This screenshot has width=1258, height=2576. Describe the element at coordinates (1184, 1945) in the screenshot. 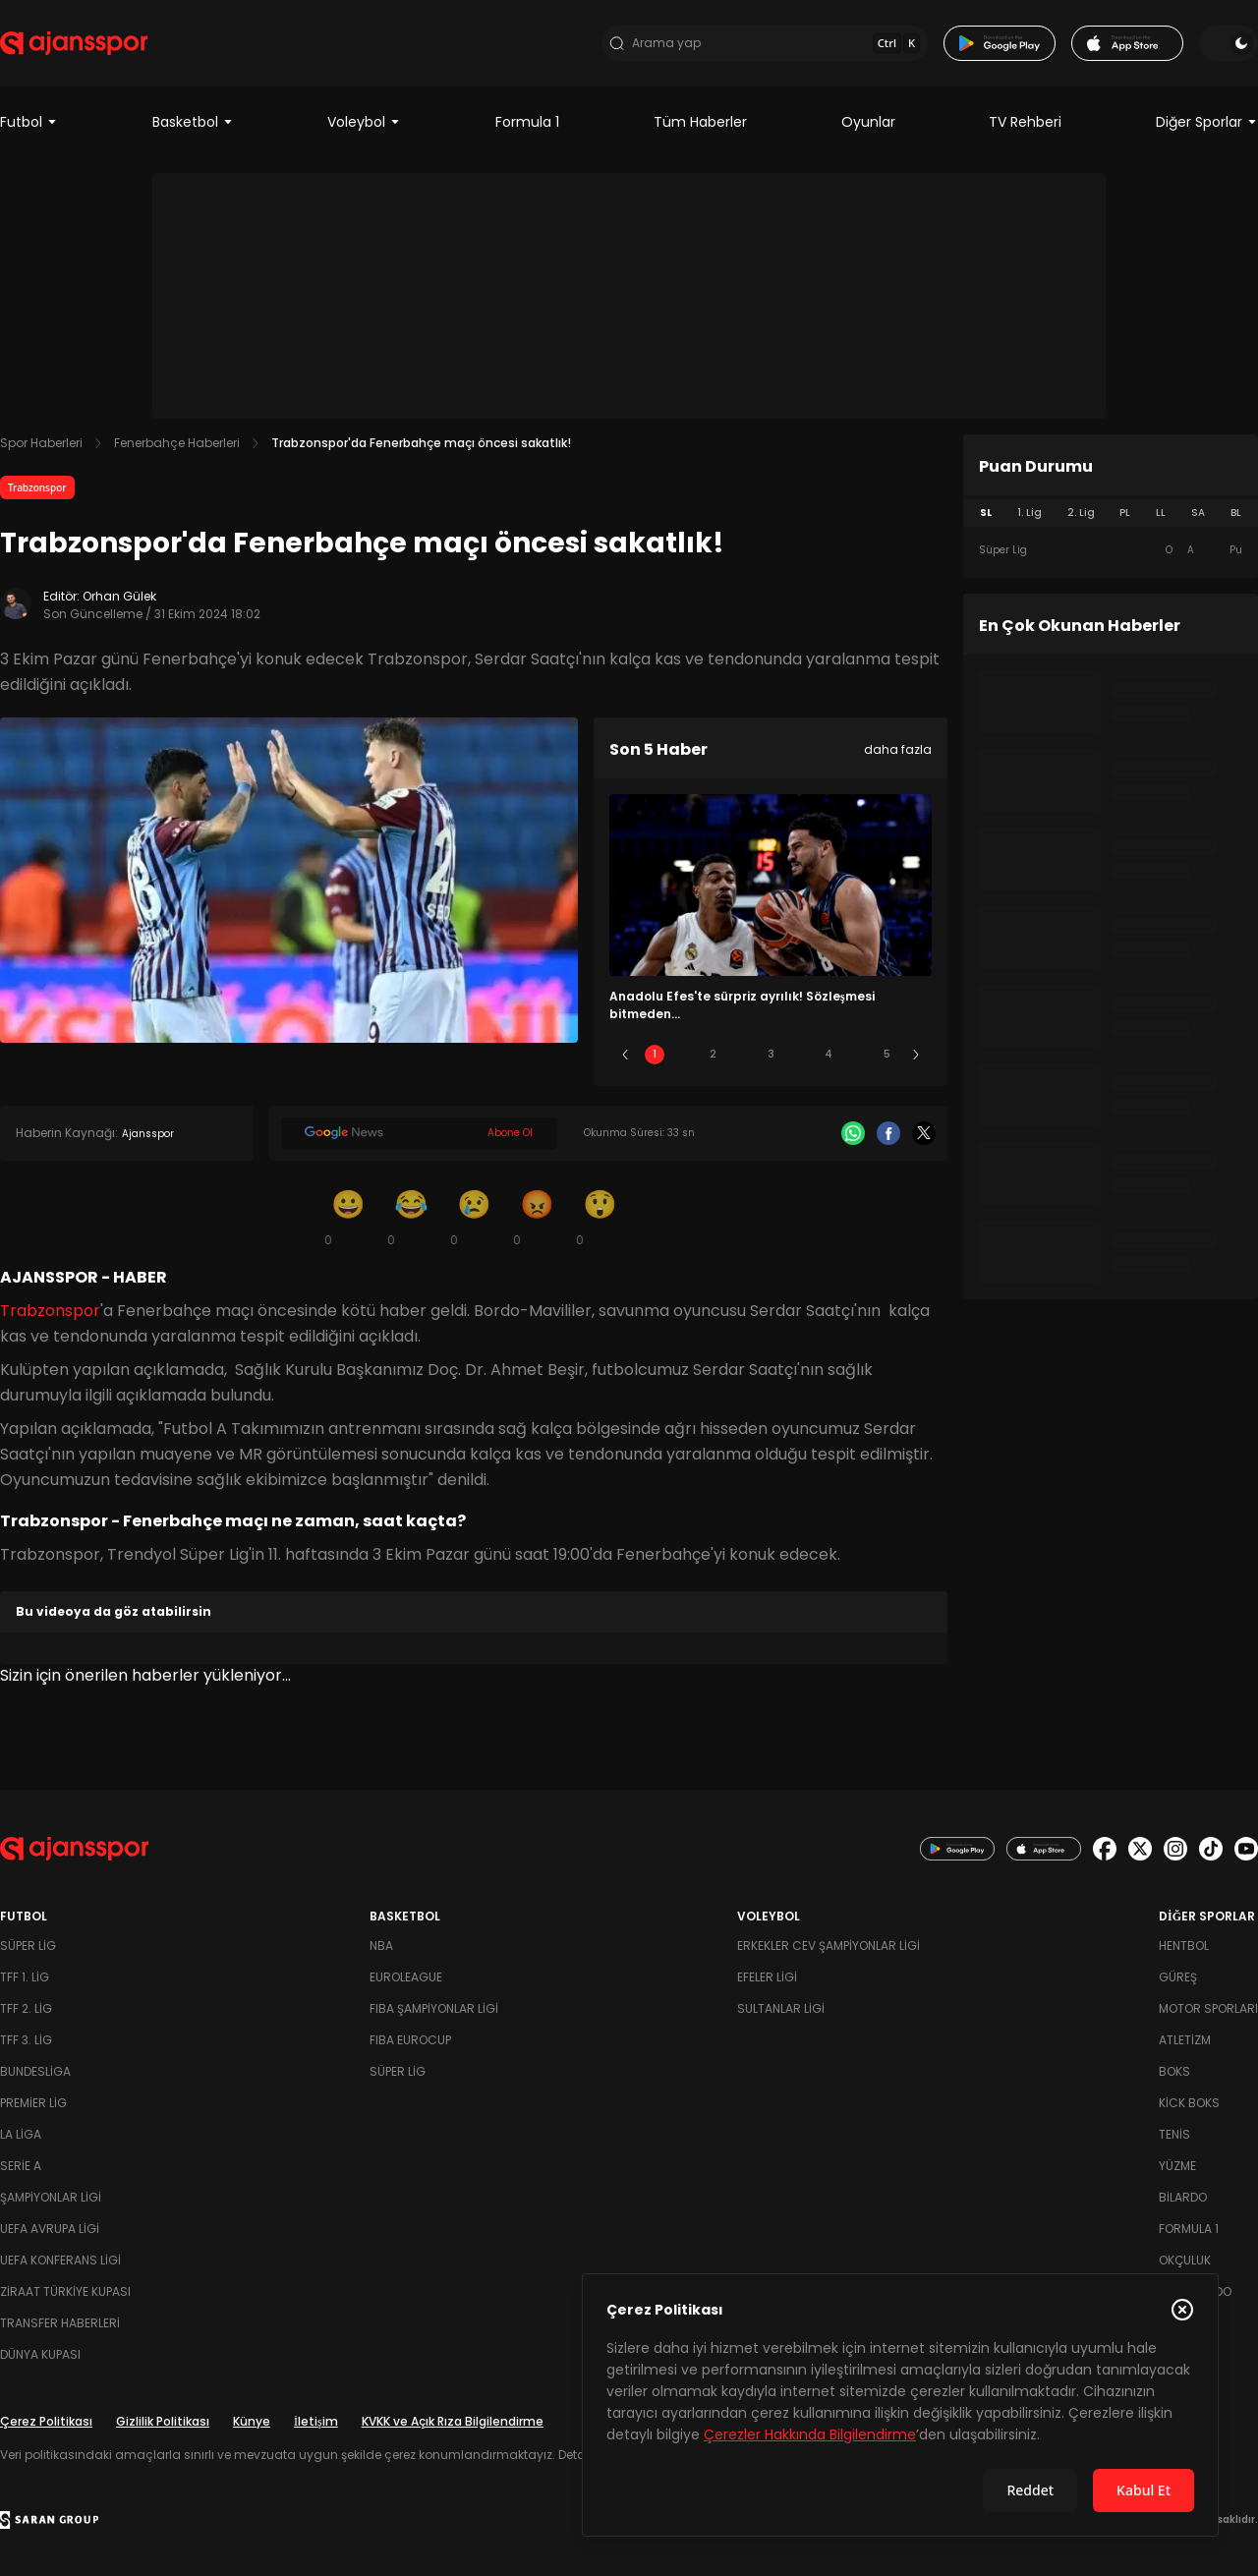

I see `Hentbol` at that location.